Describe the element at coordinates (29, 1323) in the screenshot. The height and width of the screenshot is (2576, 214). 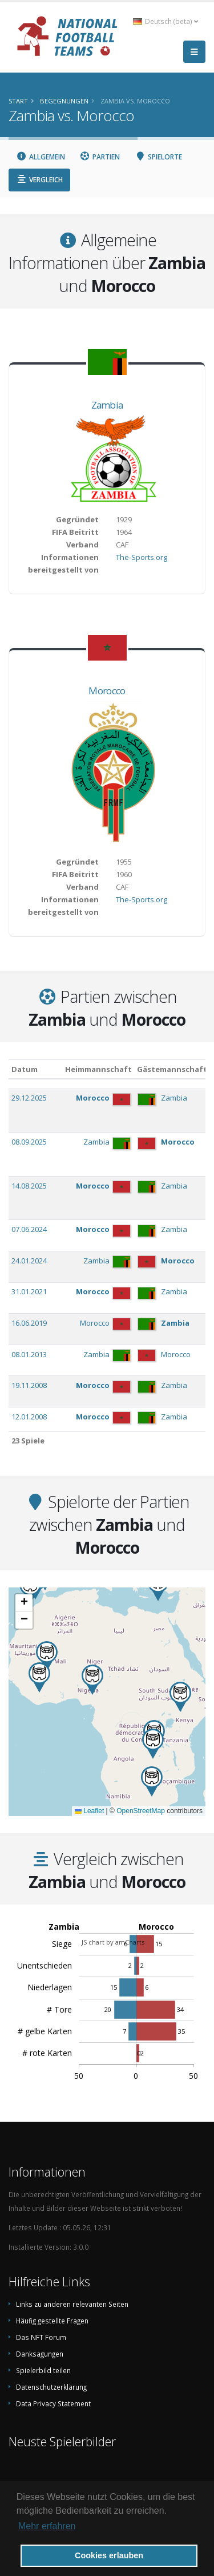
I see `16.06.2019` at that location.